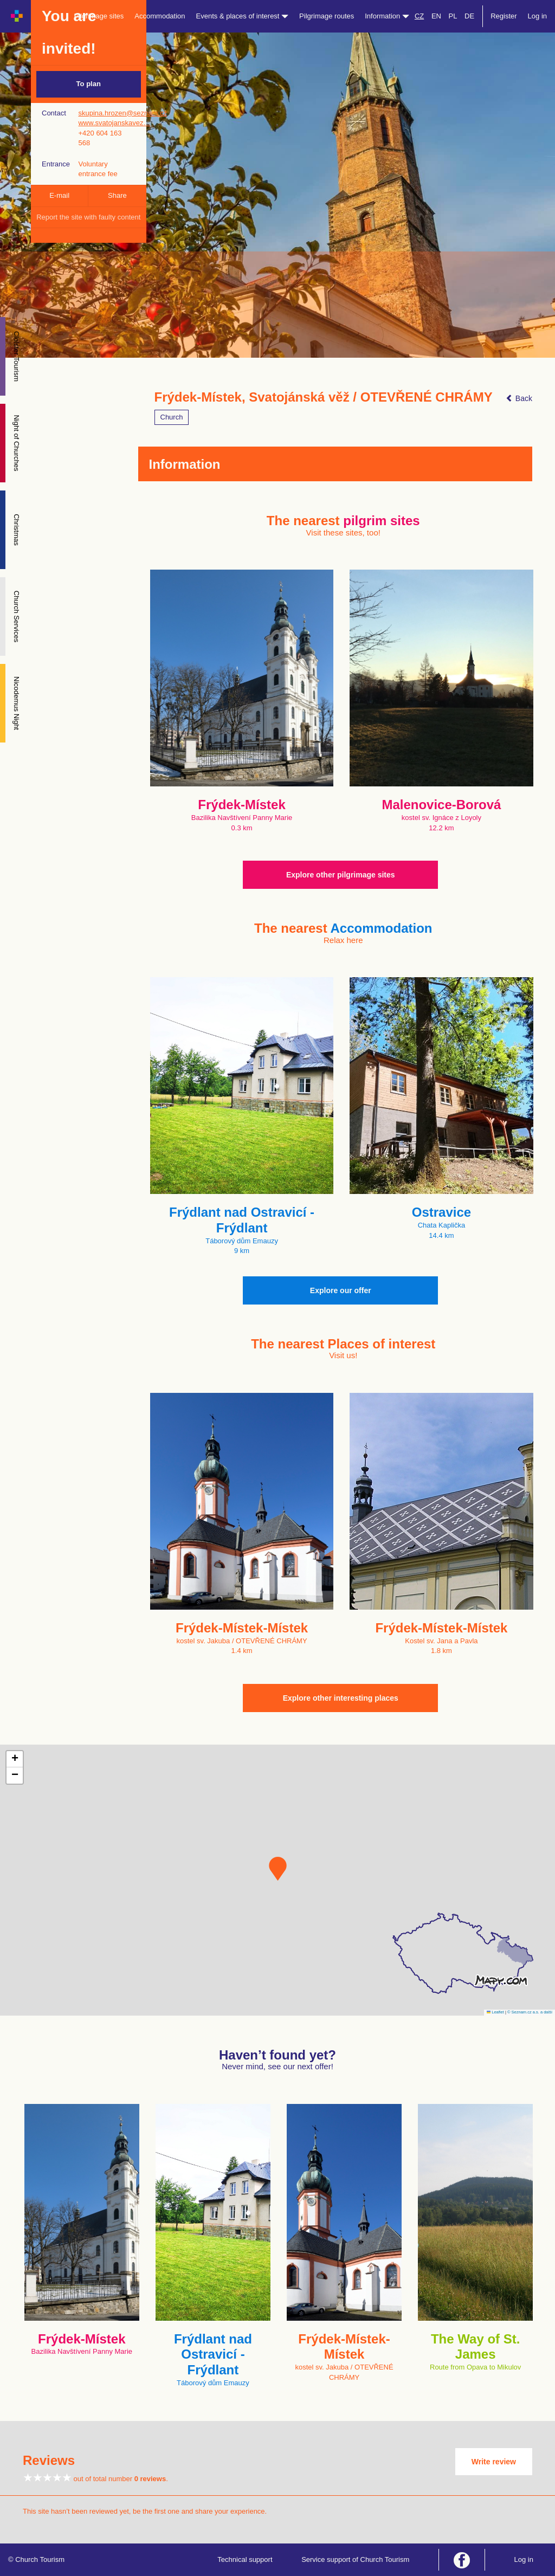  Describe the element at coordinates (529, 2012) in the screenshot. I see `© Seznam.cz a.s. a další` at that location.